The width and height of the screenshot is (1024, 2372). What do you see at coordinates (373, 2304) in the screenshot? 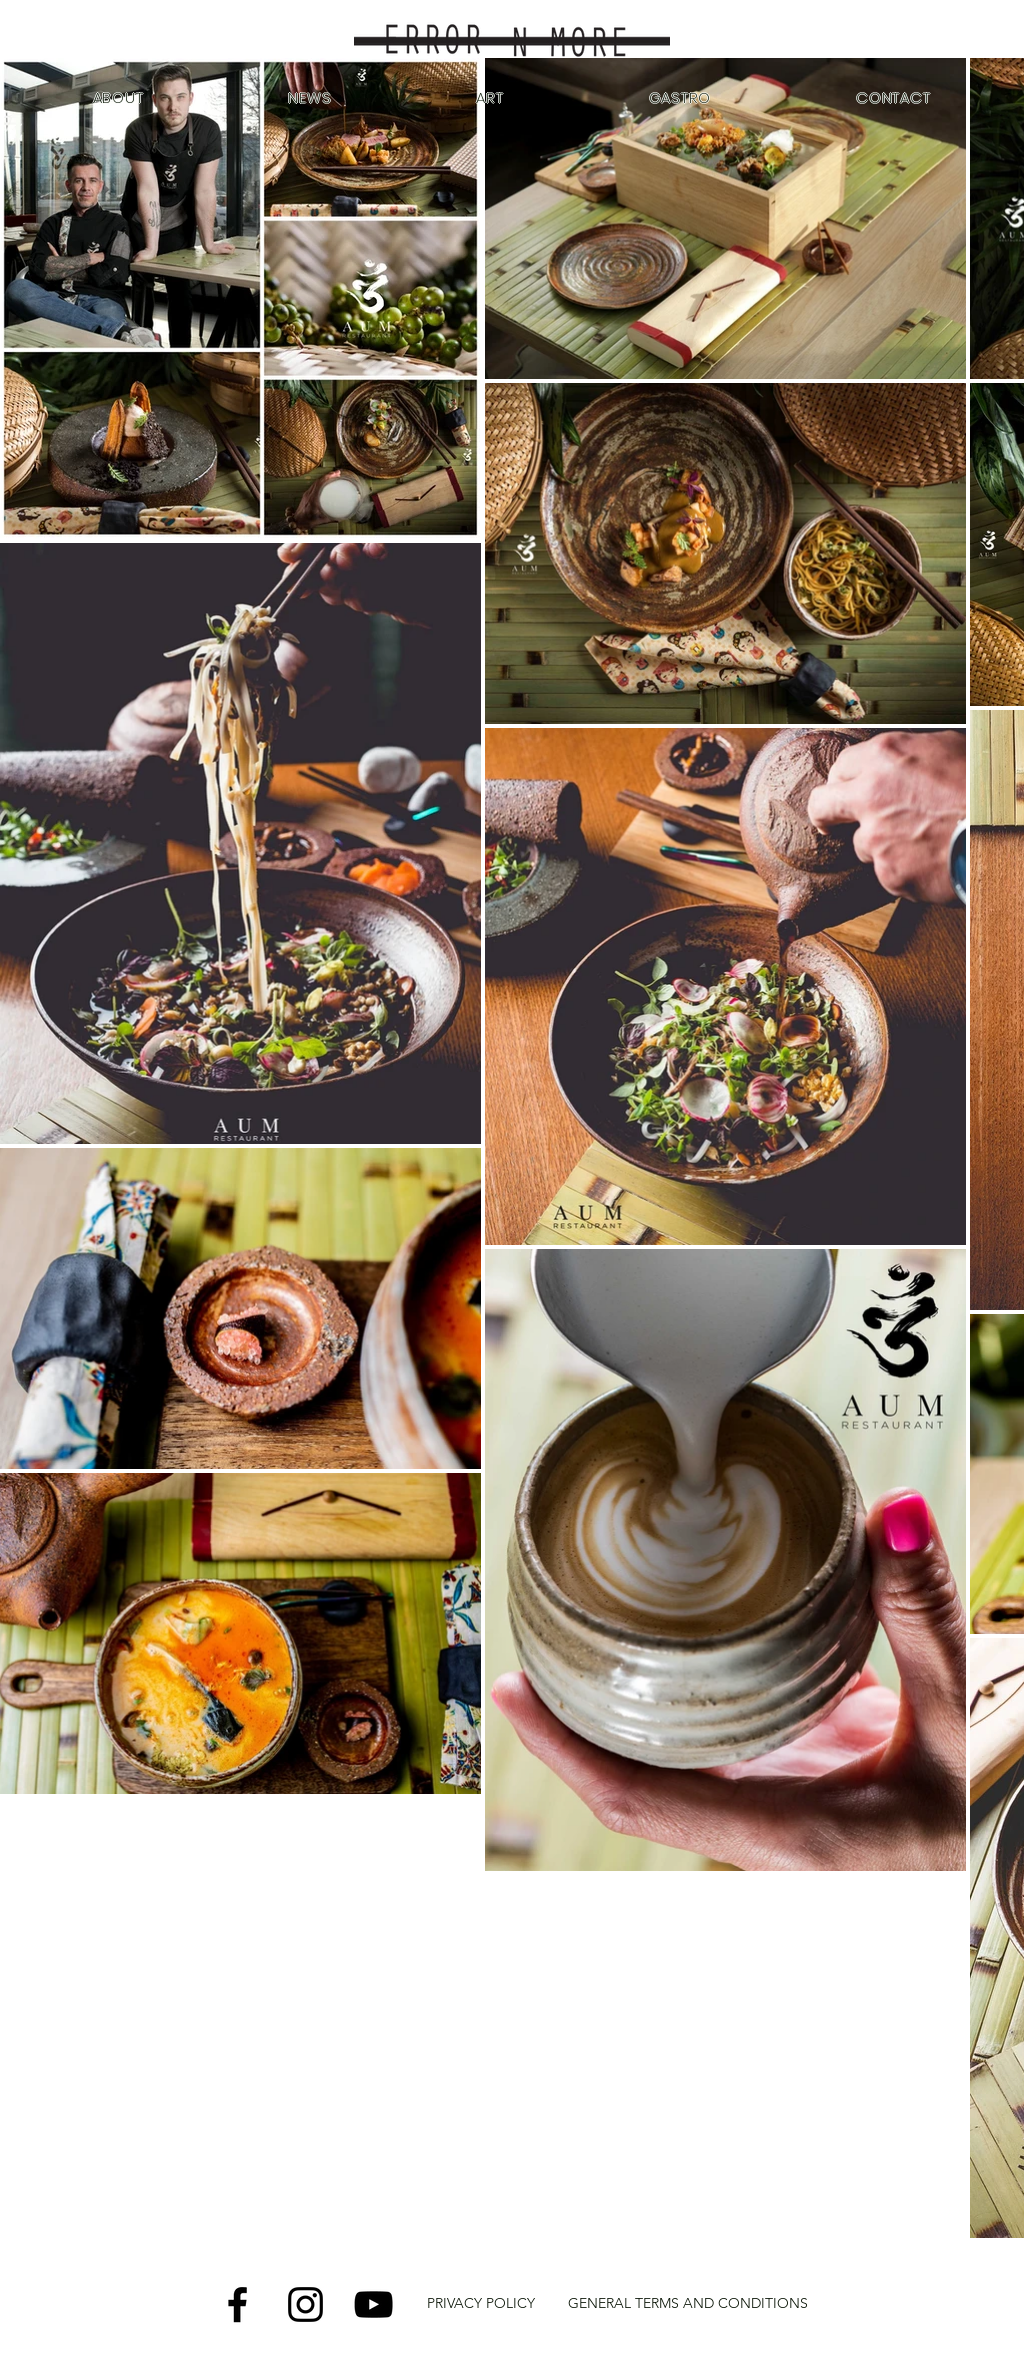
I see `[YouTube]` at bounding box center [373, 2304].